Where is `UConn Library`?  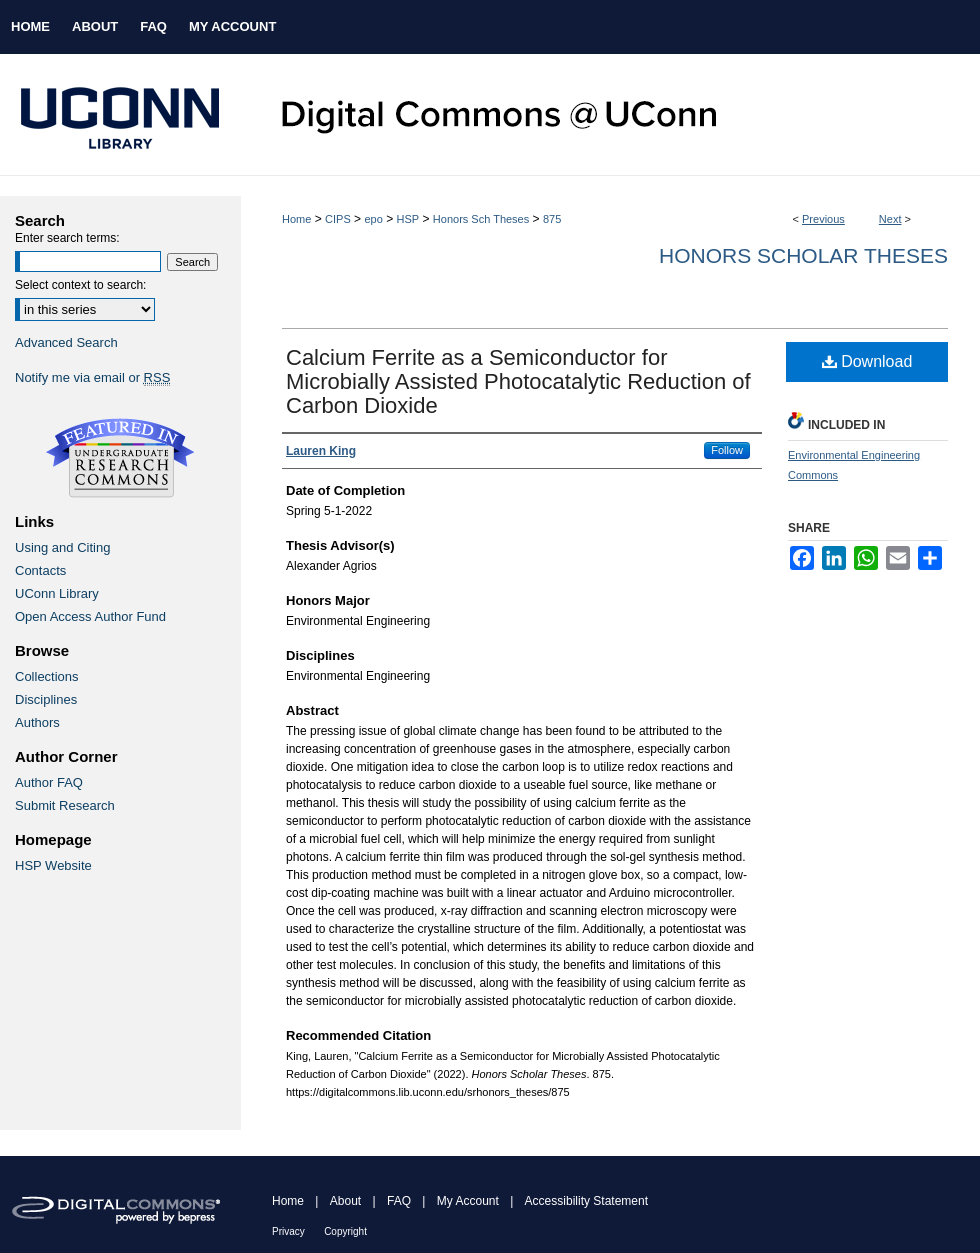 UConn Library is located at coordinates (57, 593).